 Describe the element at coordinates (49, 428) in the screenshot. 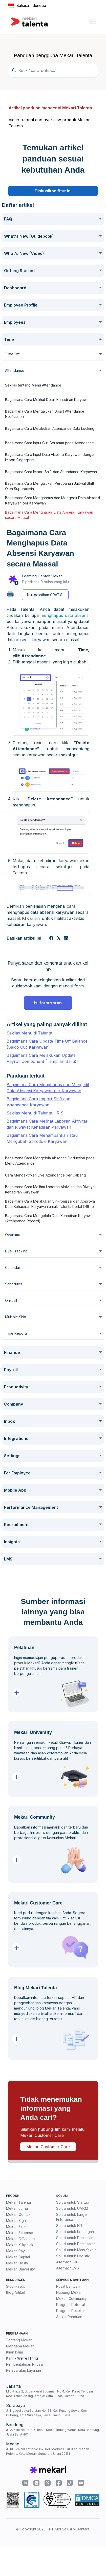

I see `Bagaimana Cara Melakukan Attendance Data Locking` at that location.